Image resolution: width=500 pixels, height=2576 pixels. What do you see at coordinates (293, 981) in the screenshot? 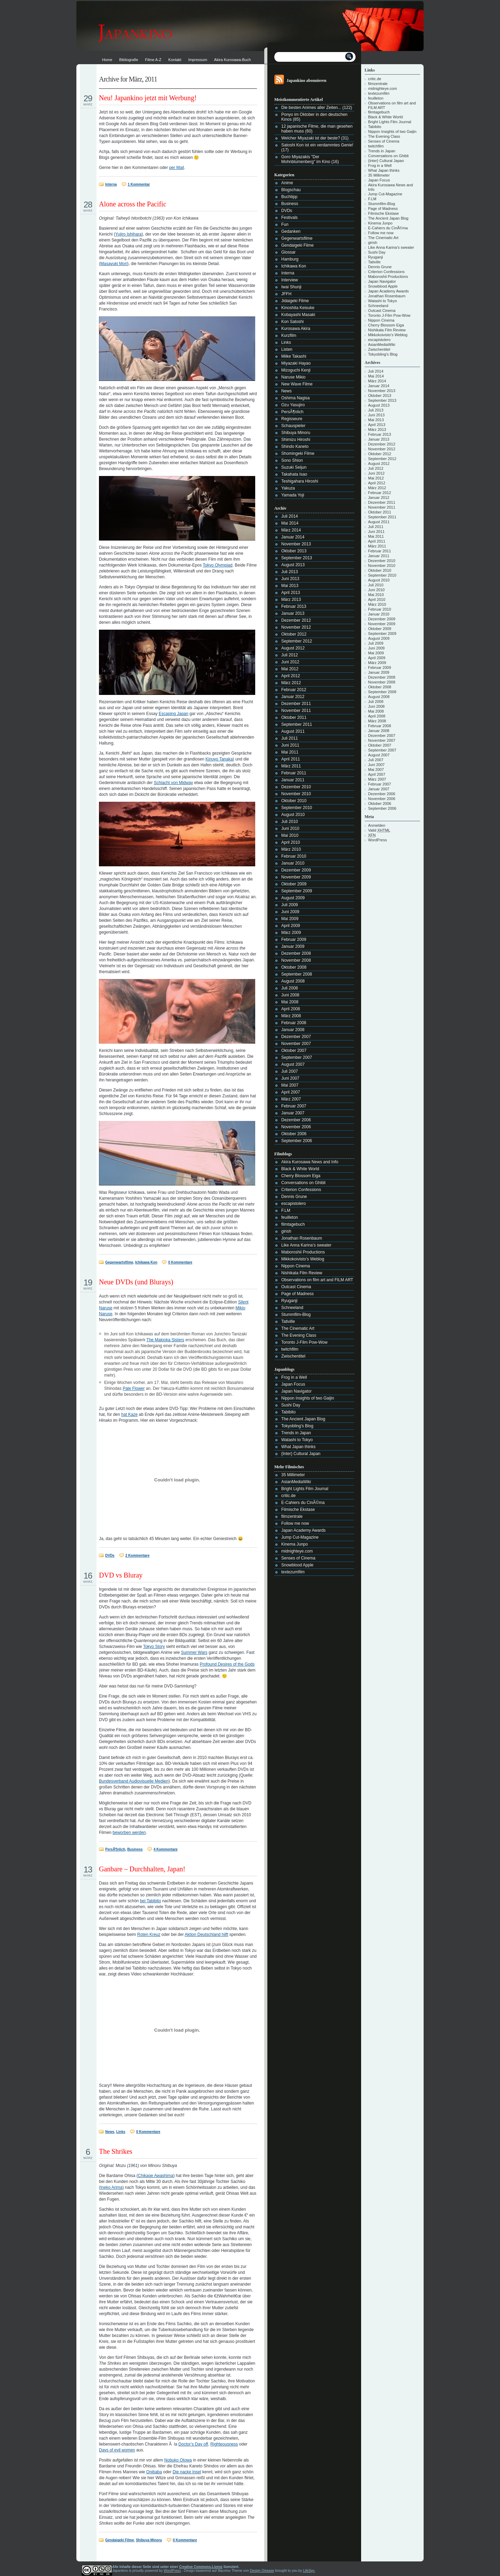
I see `August 2008` at bounding box center [293, 981].